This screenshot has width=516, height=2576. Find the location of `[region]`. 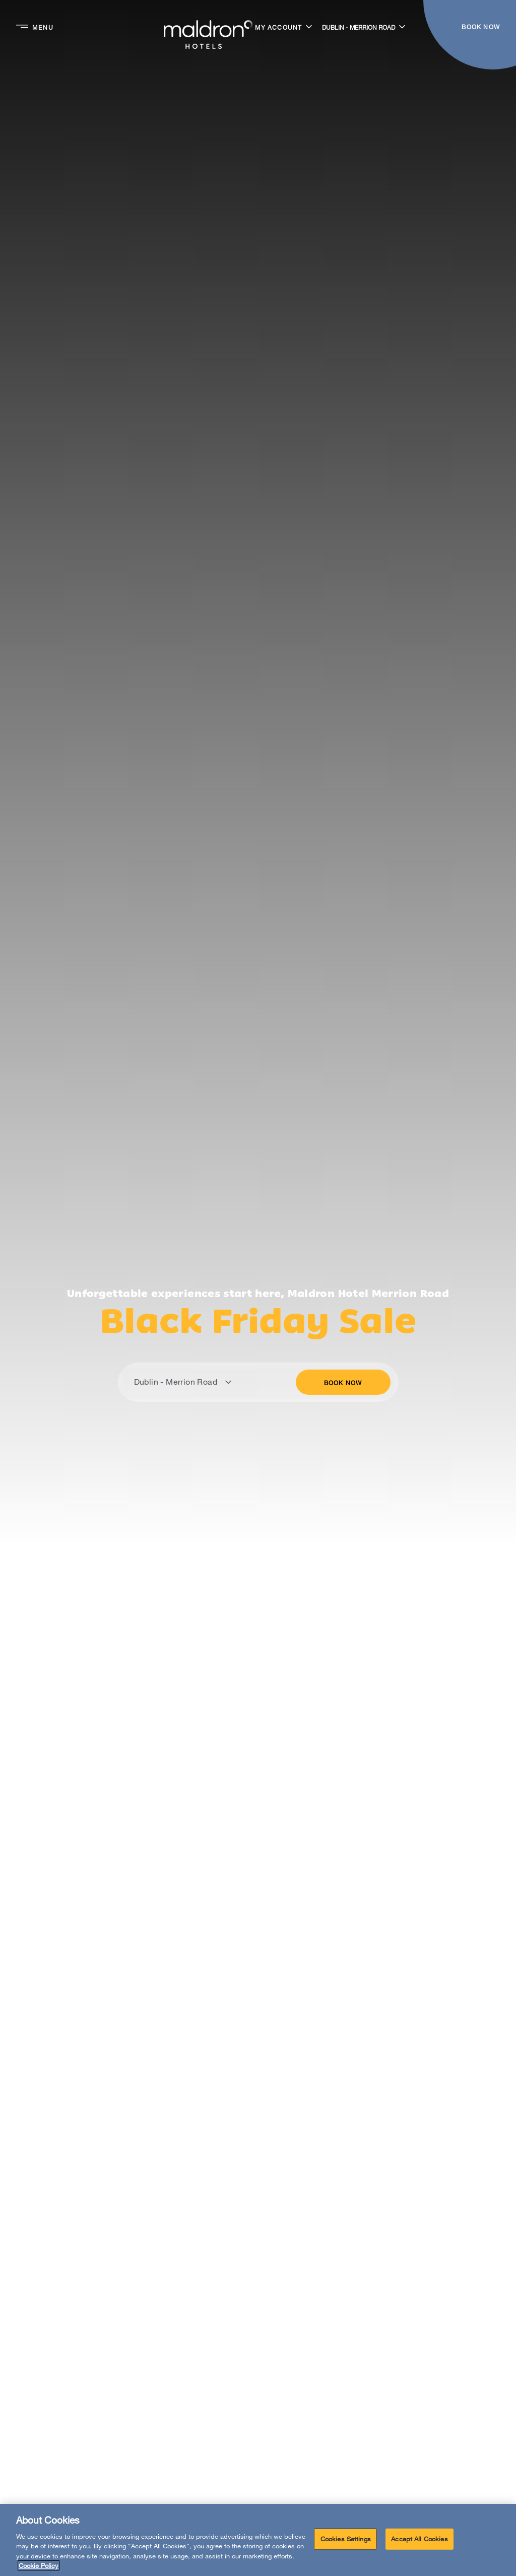

[region] is located at coordinates (258, 2540).